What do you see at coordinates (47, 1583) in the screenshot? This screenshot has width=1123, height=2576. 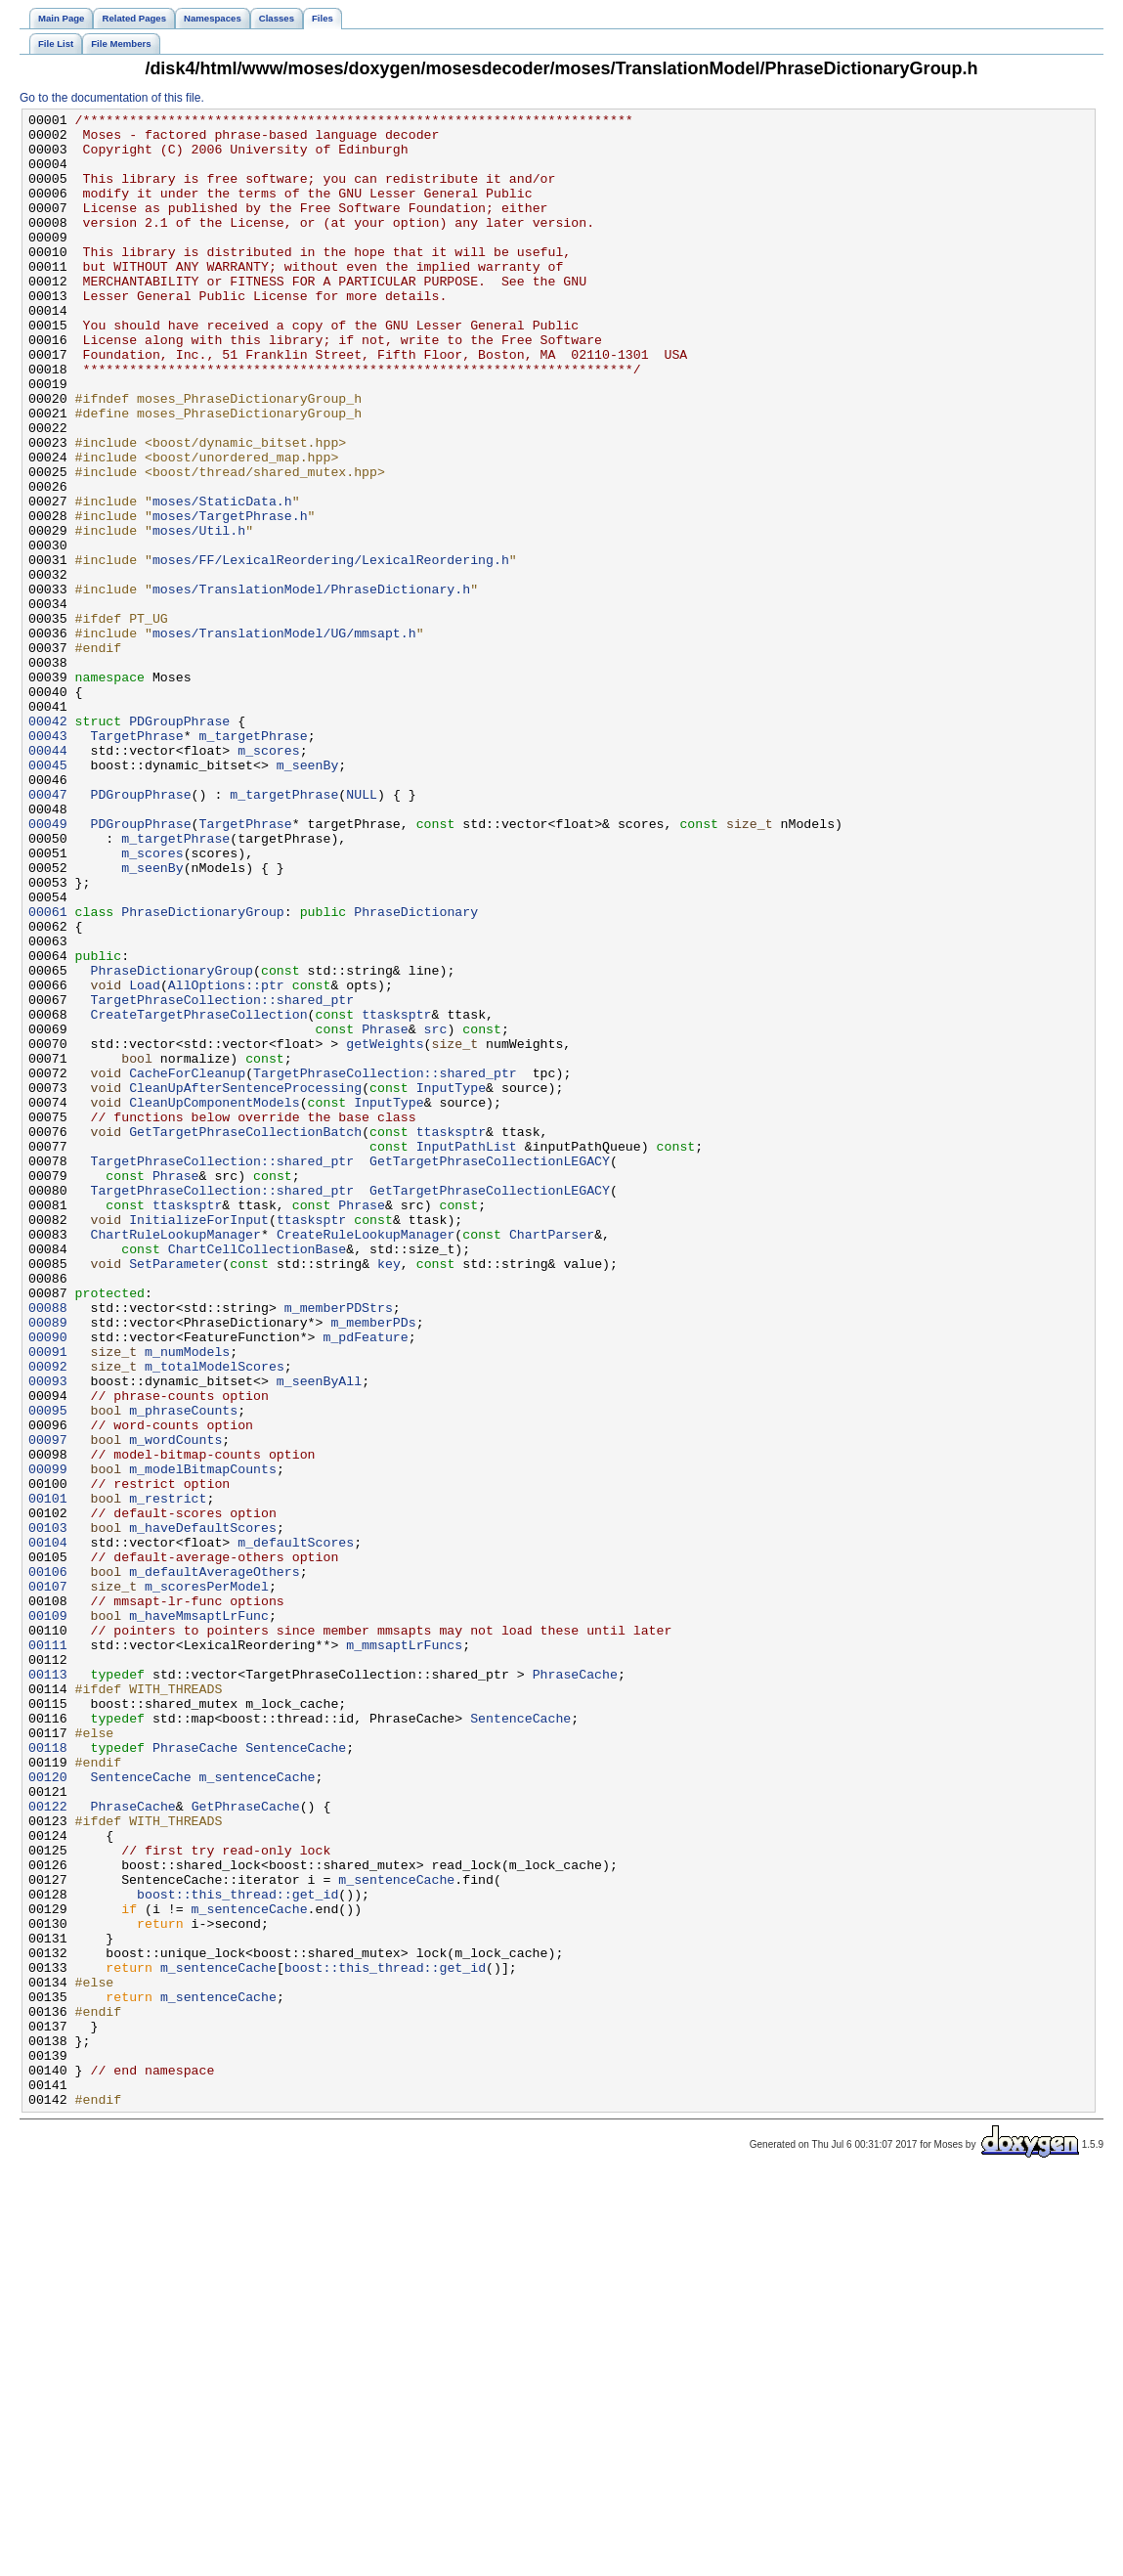 I see `00090` at bounding box center [47, 1583].